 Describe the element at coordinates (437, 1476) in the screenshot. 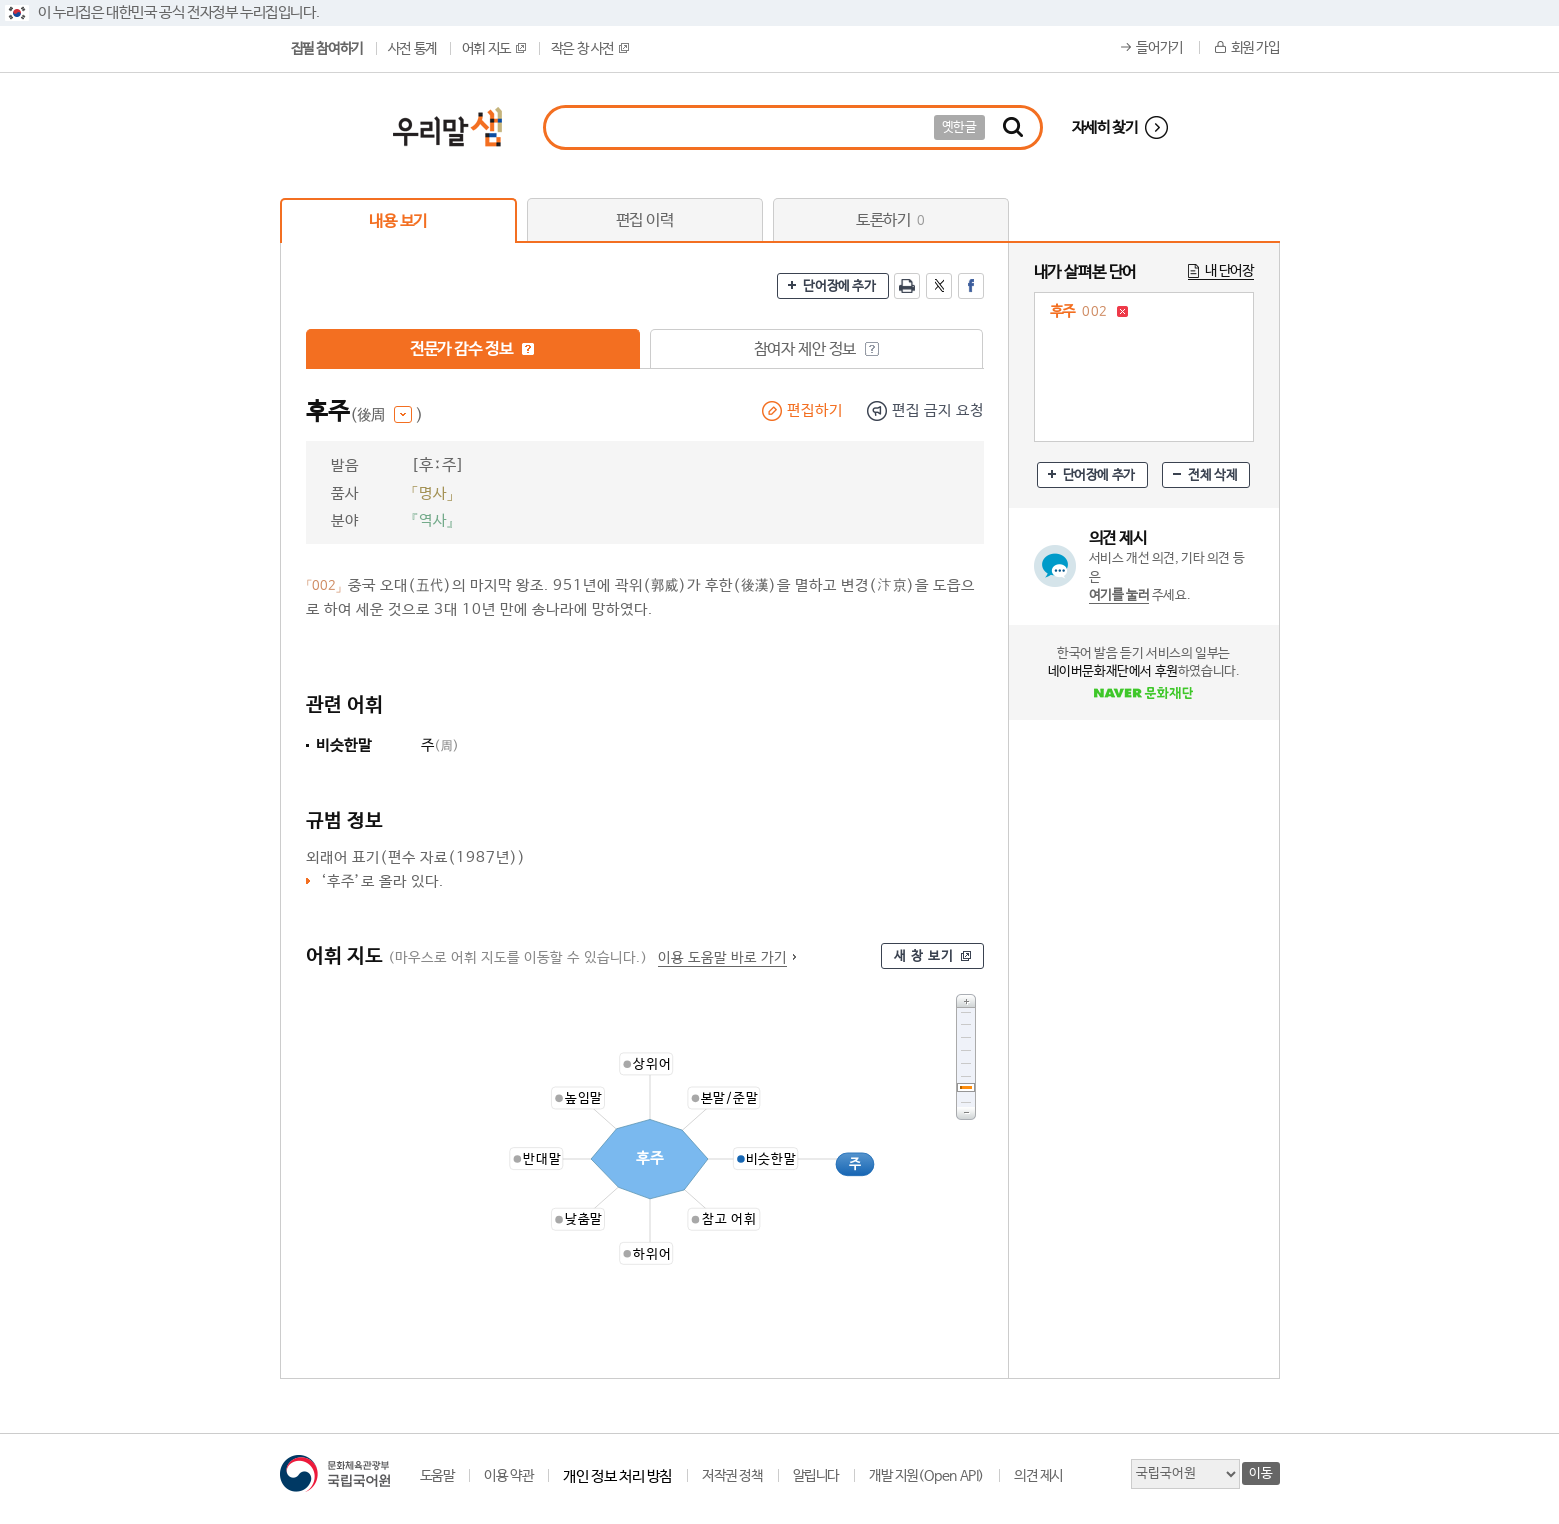

I see `도움말` at that location.